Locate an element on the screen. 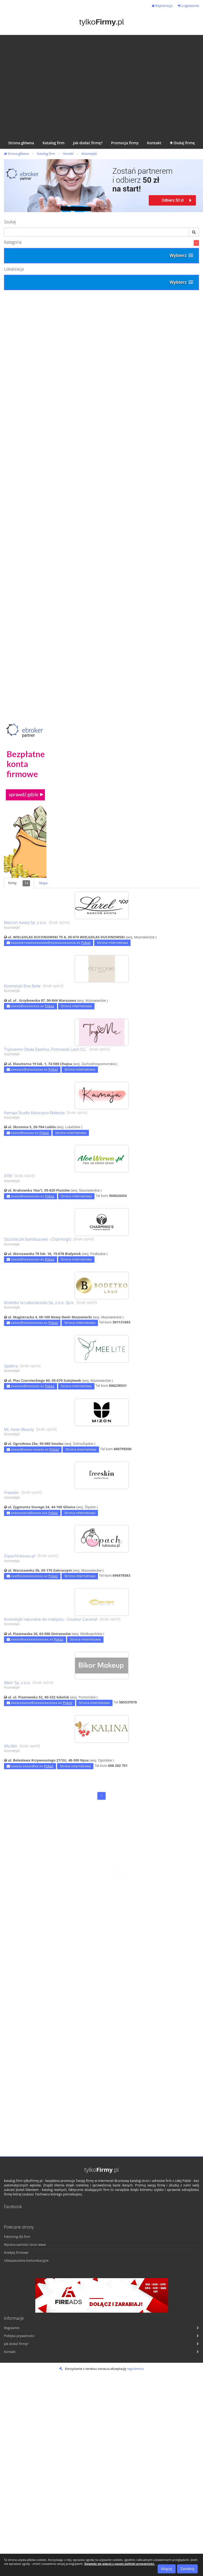 This screenshot has width=203, height=2576. Freeskin is located at coordinates (11, 1492).